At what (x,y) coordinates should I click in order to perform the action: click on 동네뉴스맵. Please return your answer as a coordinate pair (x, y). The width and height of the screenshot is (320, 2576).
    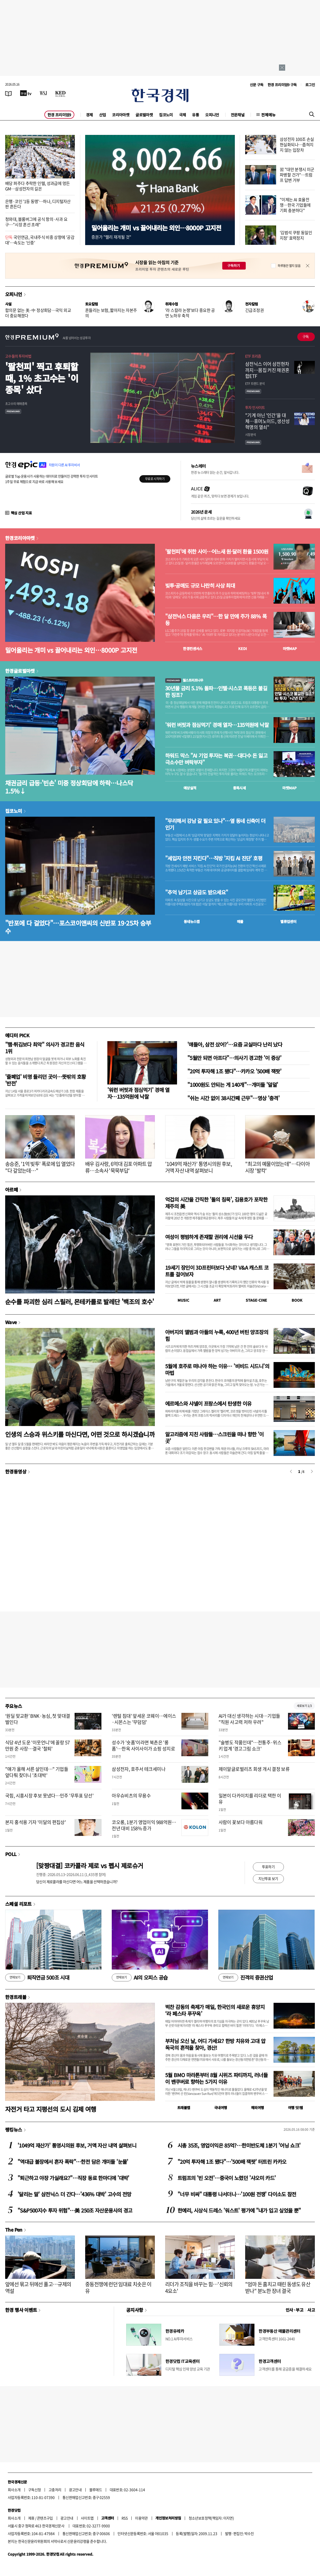
    Looking at the image, I should click on (192, 921).